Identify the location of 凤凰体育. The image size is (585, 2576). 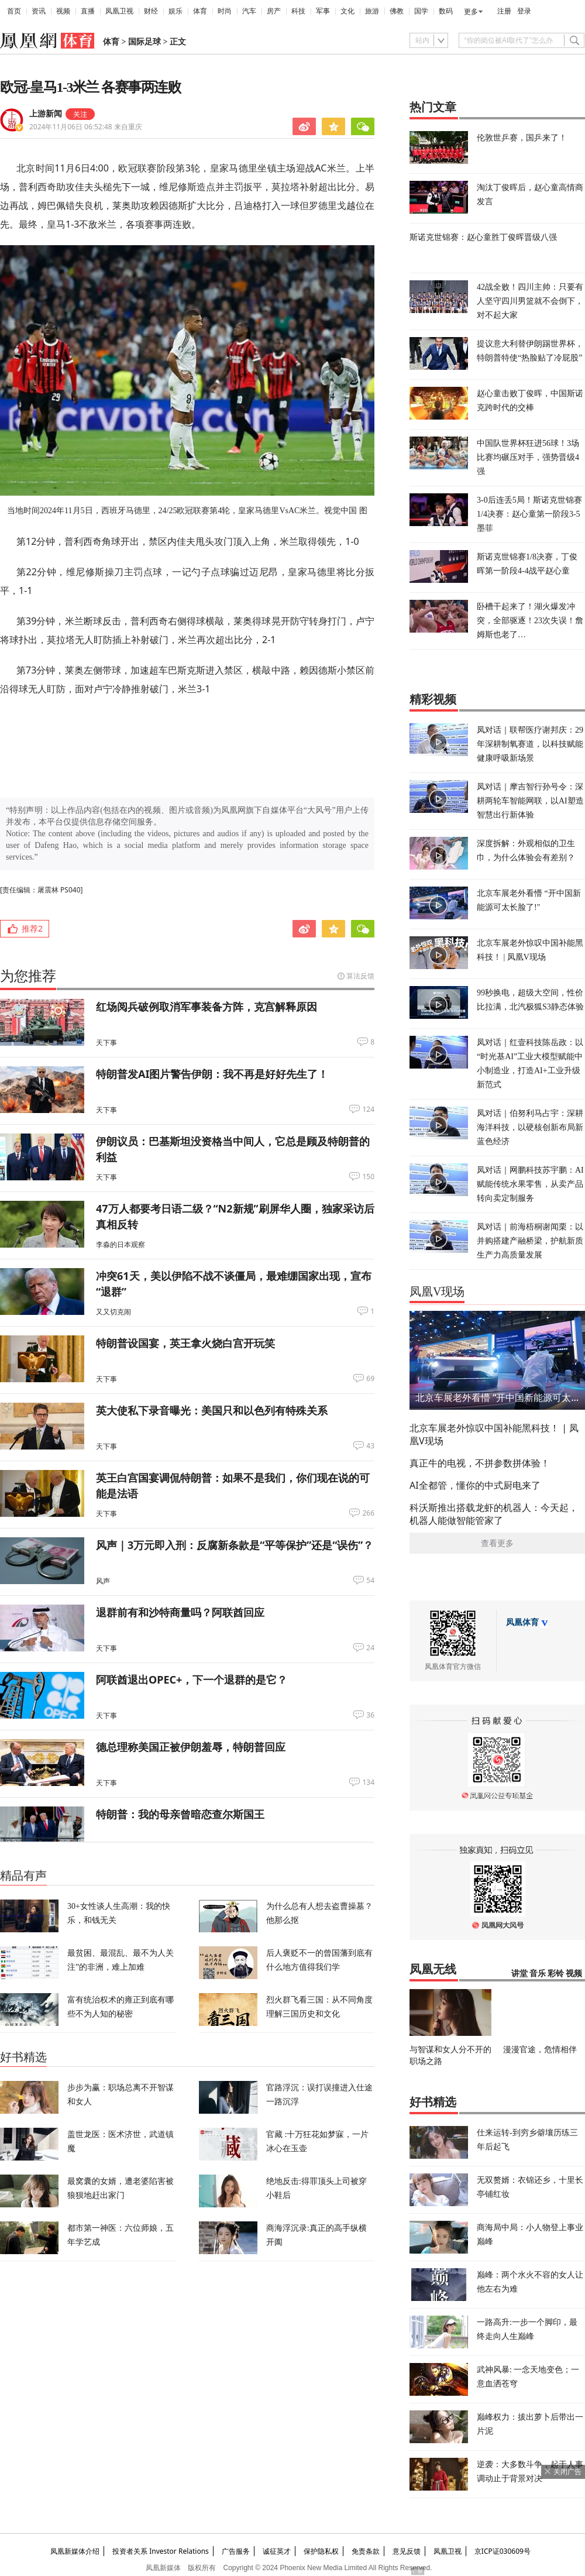
(522, 1622).